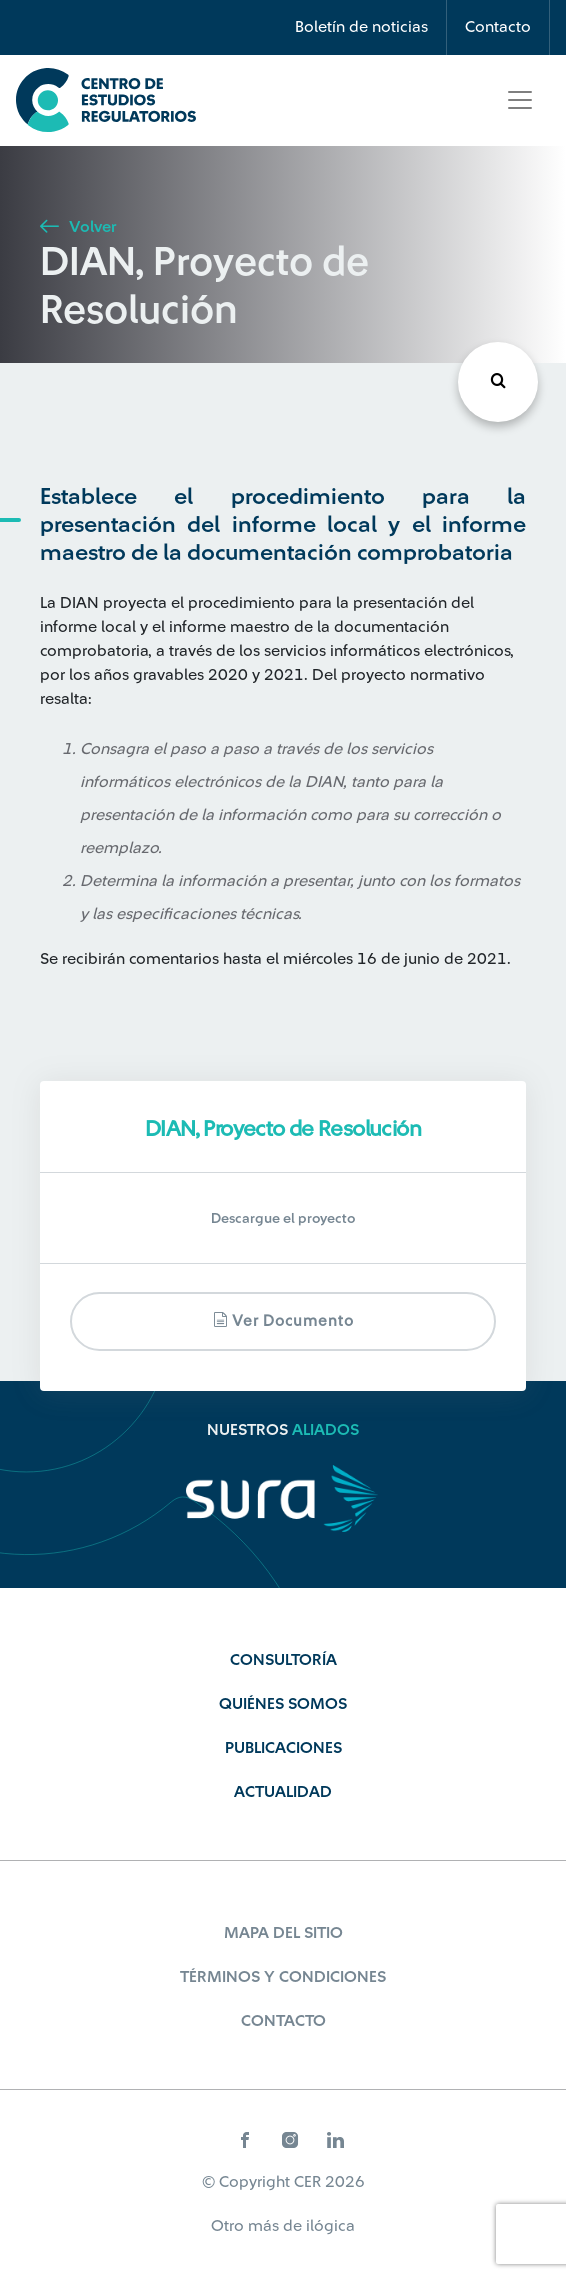  I want to click on Actualidad, so click(283, 1792).